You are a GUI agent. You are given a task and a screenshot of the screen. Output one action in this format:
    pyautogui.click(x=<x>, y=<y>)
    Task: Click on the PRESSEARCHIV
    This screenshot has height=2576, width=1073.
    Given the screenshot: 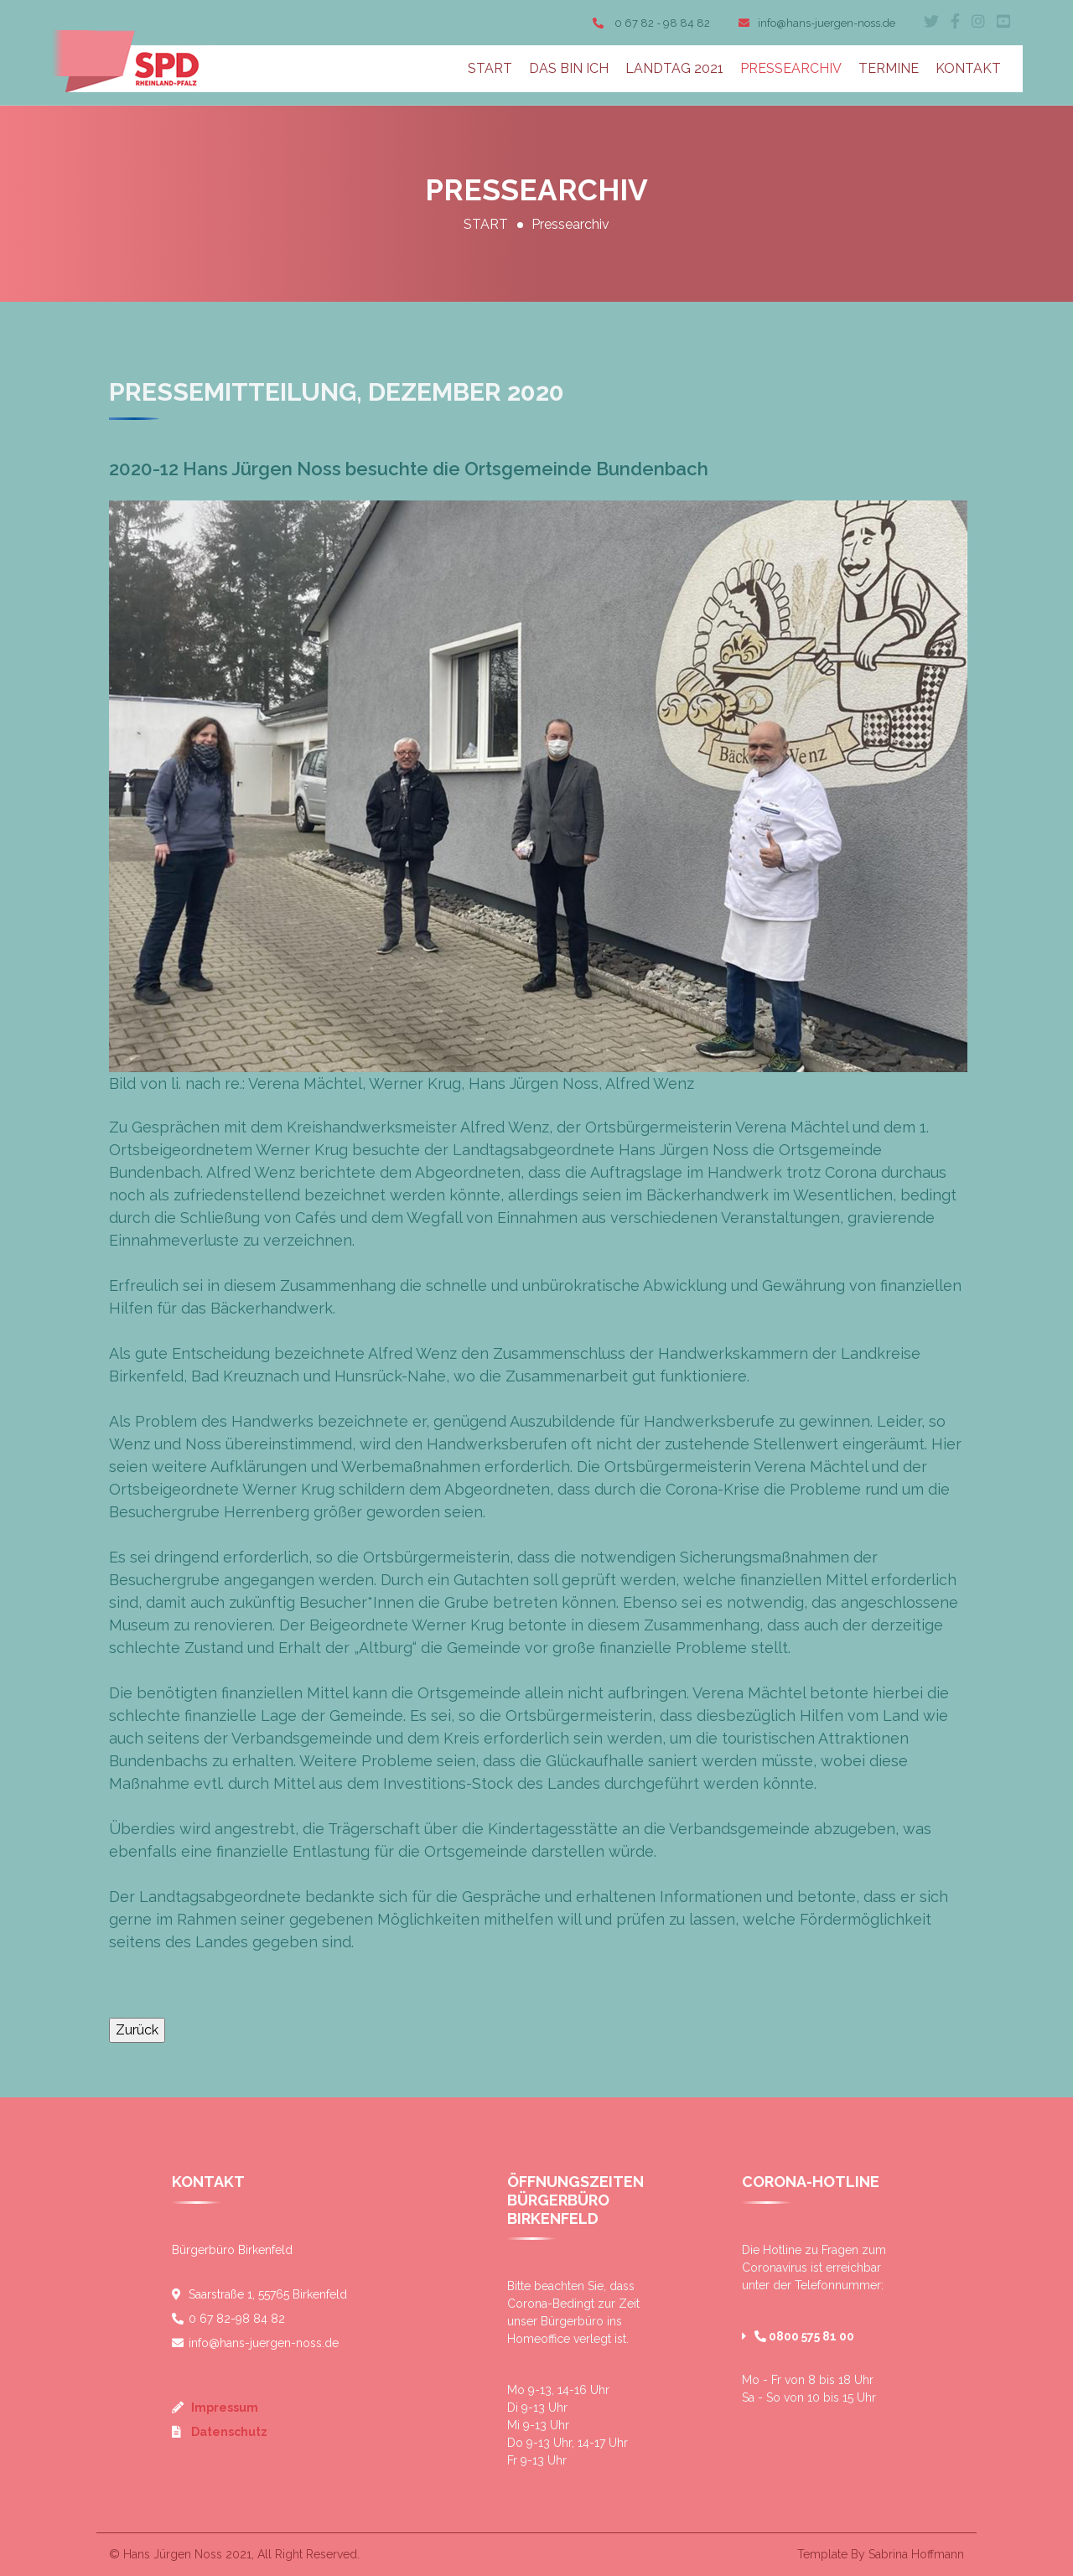 What is the action you would take?
    pyautogui.click(x=791, y=68)
    